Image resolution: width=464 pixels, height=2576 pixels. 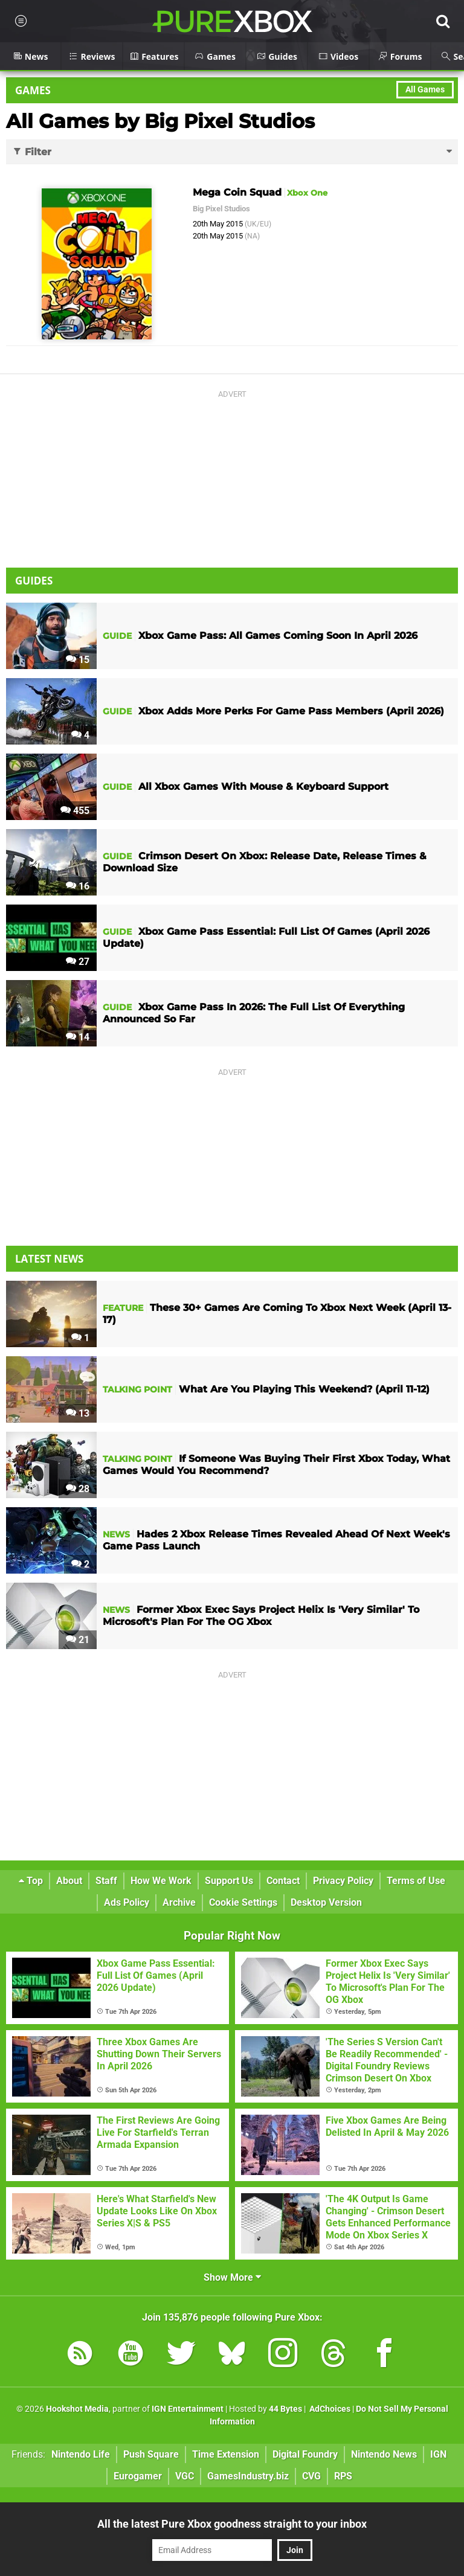 I want to click on How We Work, so click(x=161, y=1880).